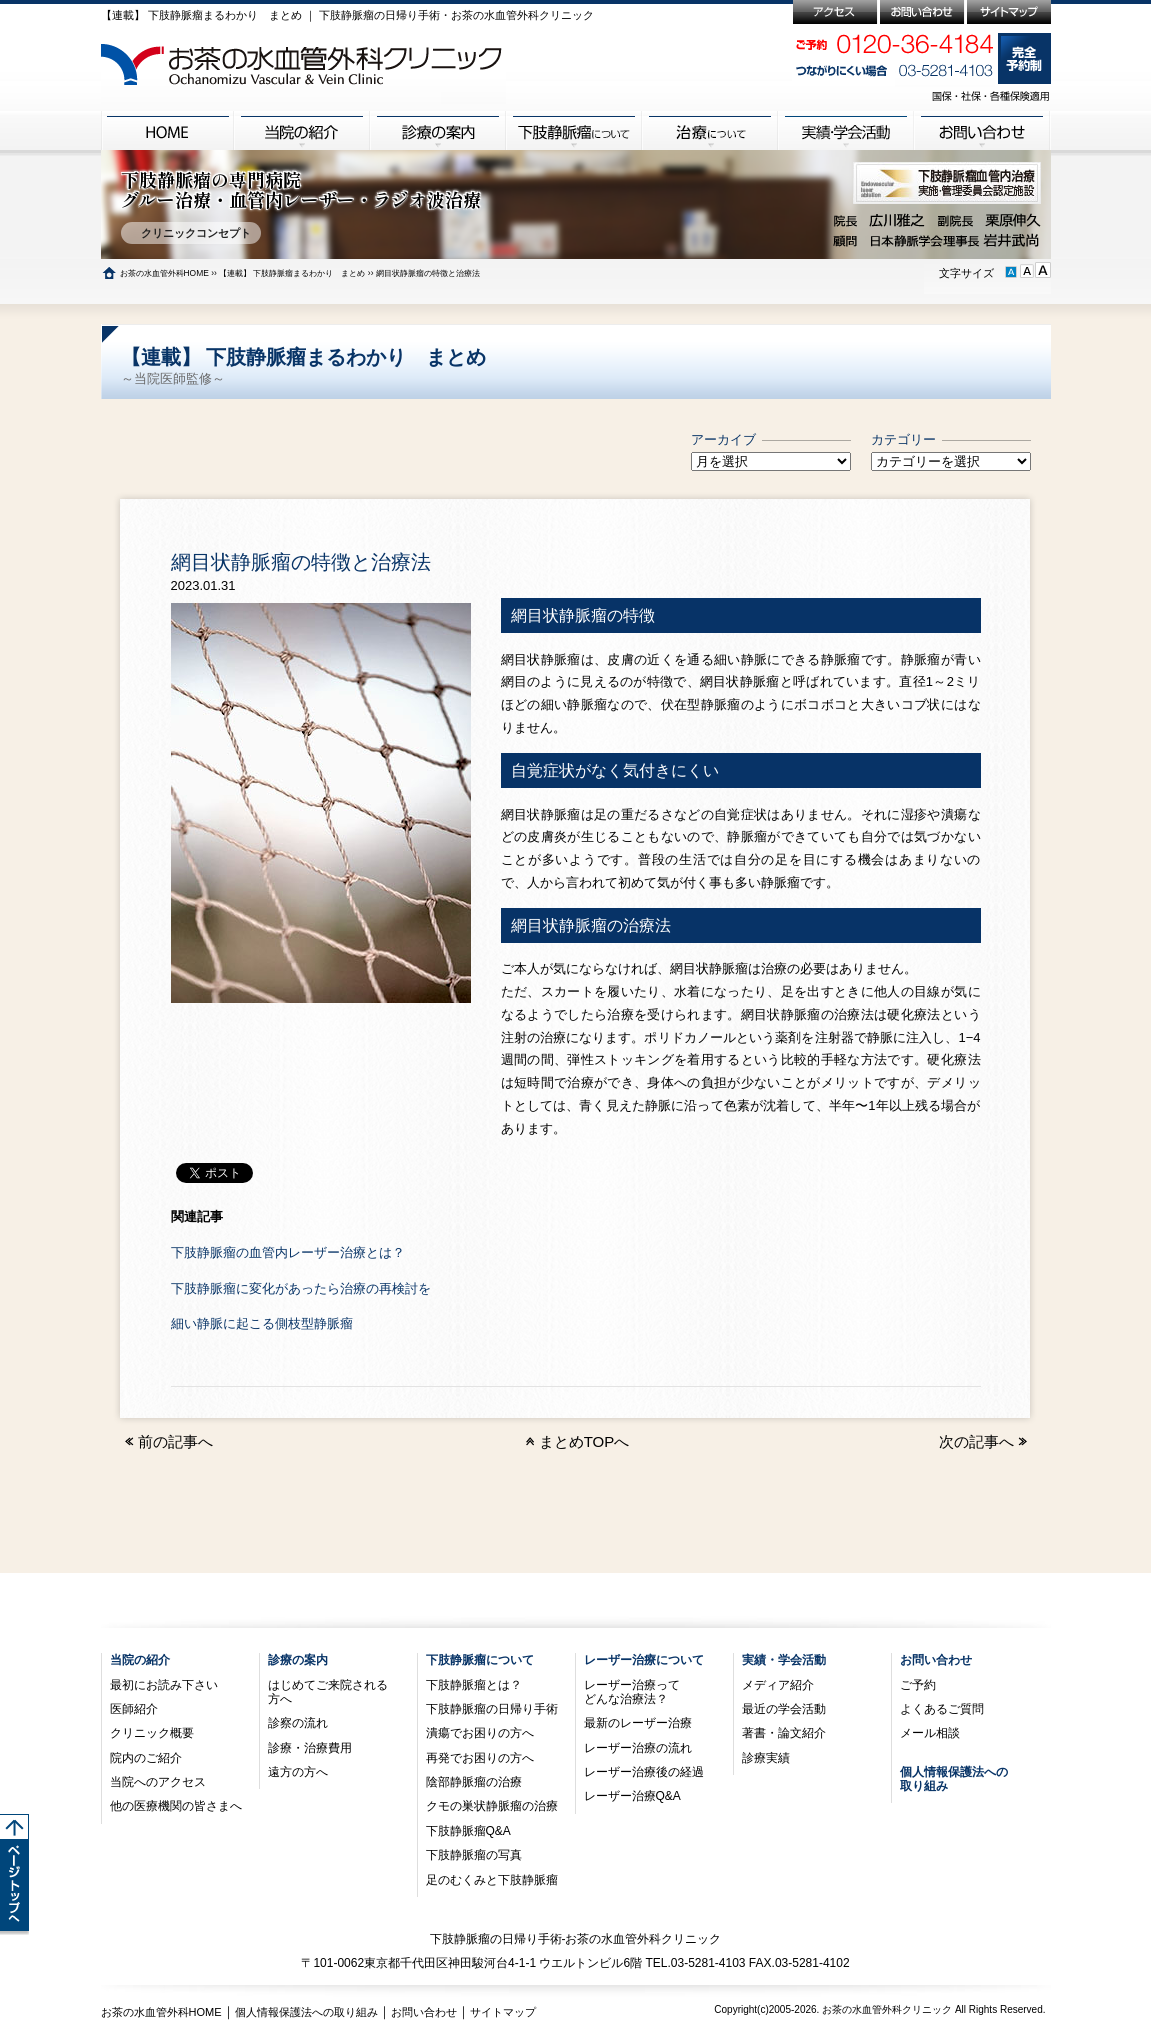  I want to click on 下肢静脈瘤の血管内レーザー治療とは？, so click(288, 1252).